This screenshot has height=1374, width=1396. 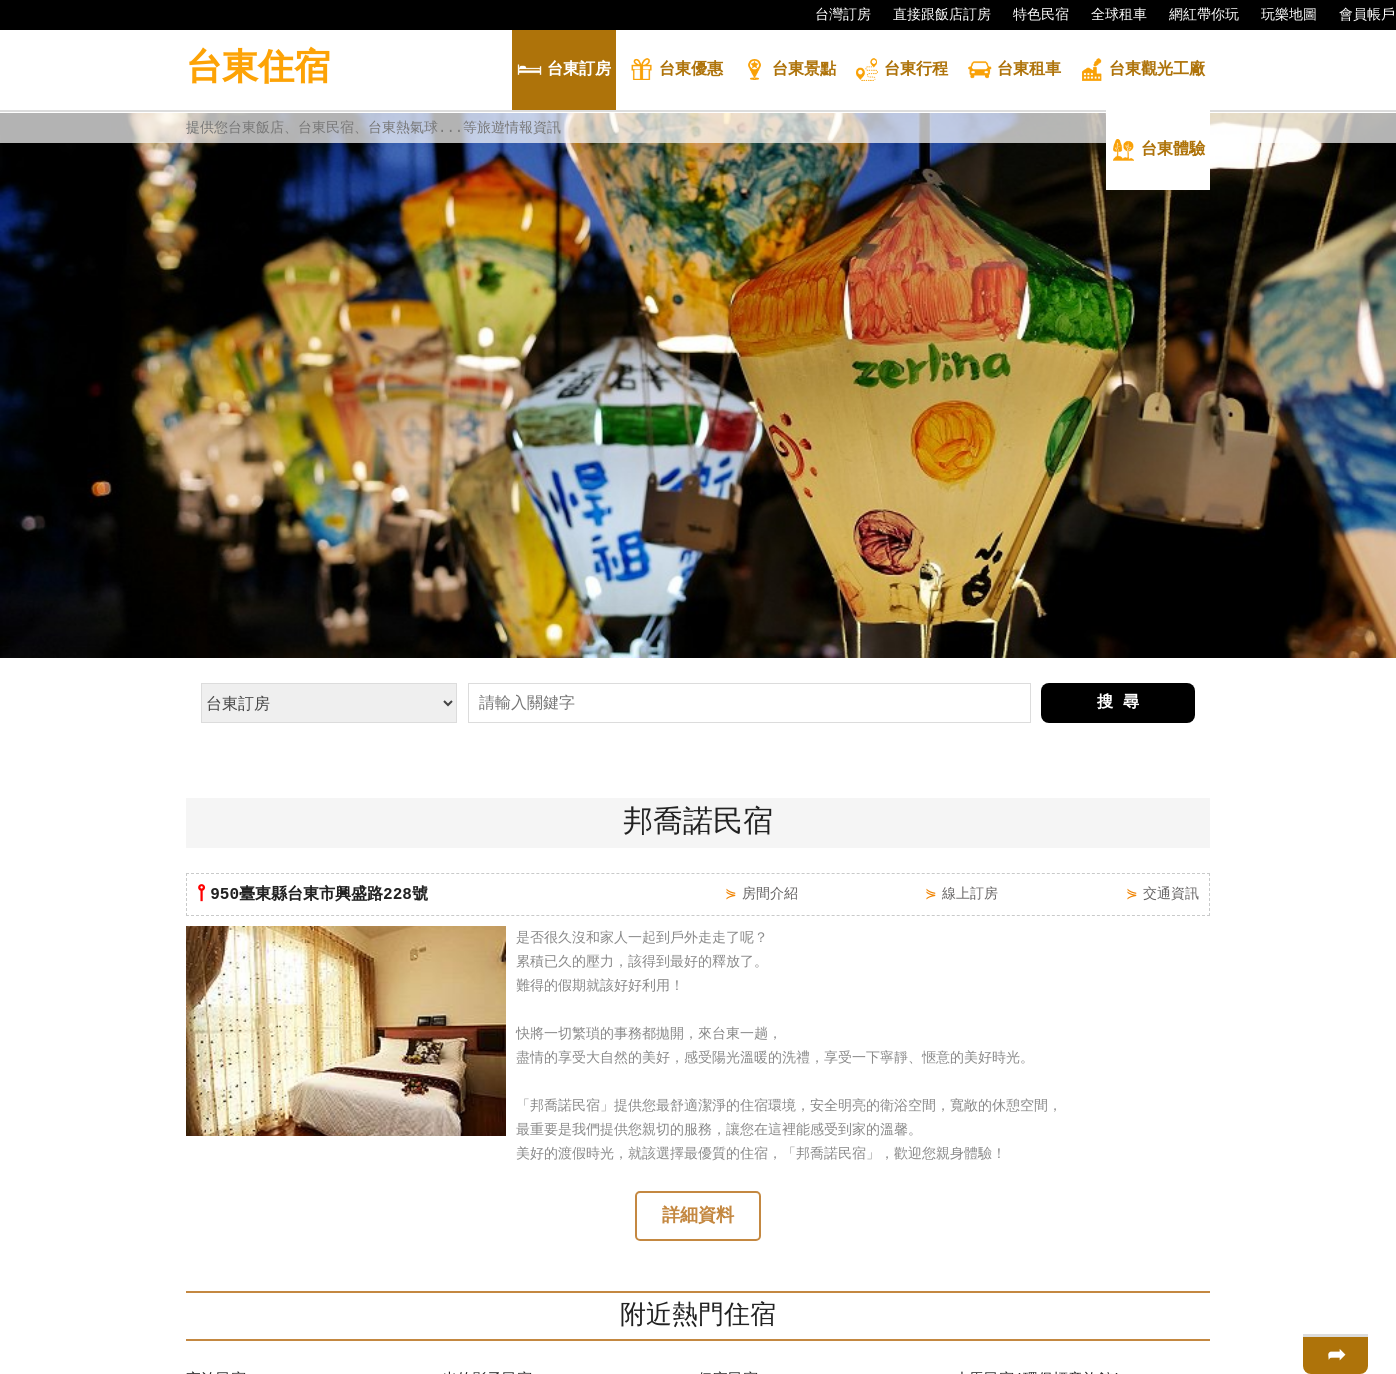 I want to click on 飄泊21Inn民宿, so click(x=750, y=1219).